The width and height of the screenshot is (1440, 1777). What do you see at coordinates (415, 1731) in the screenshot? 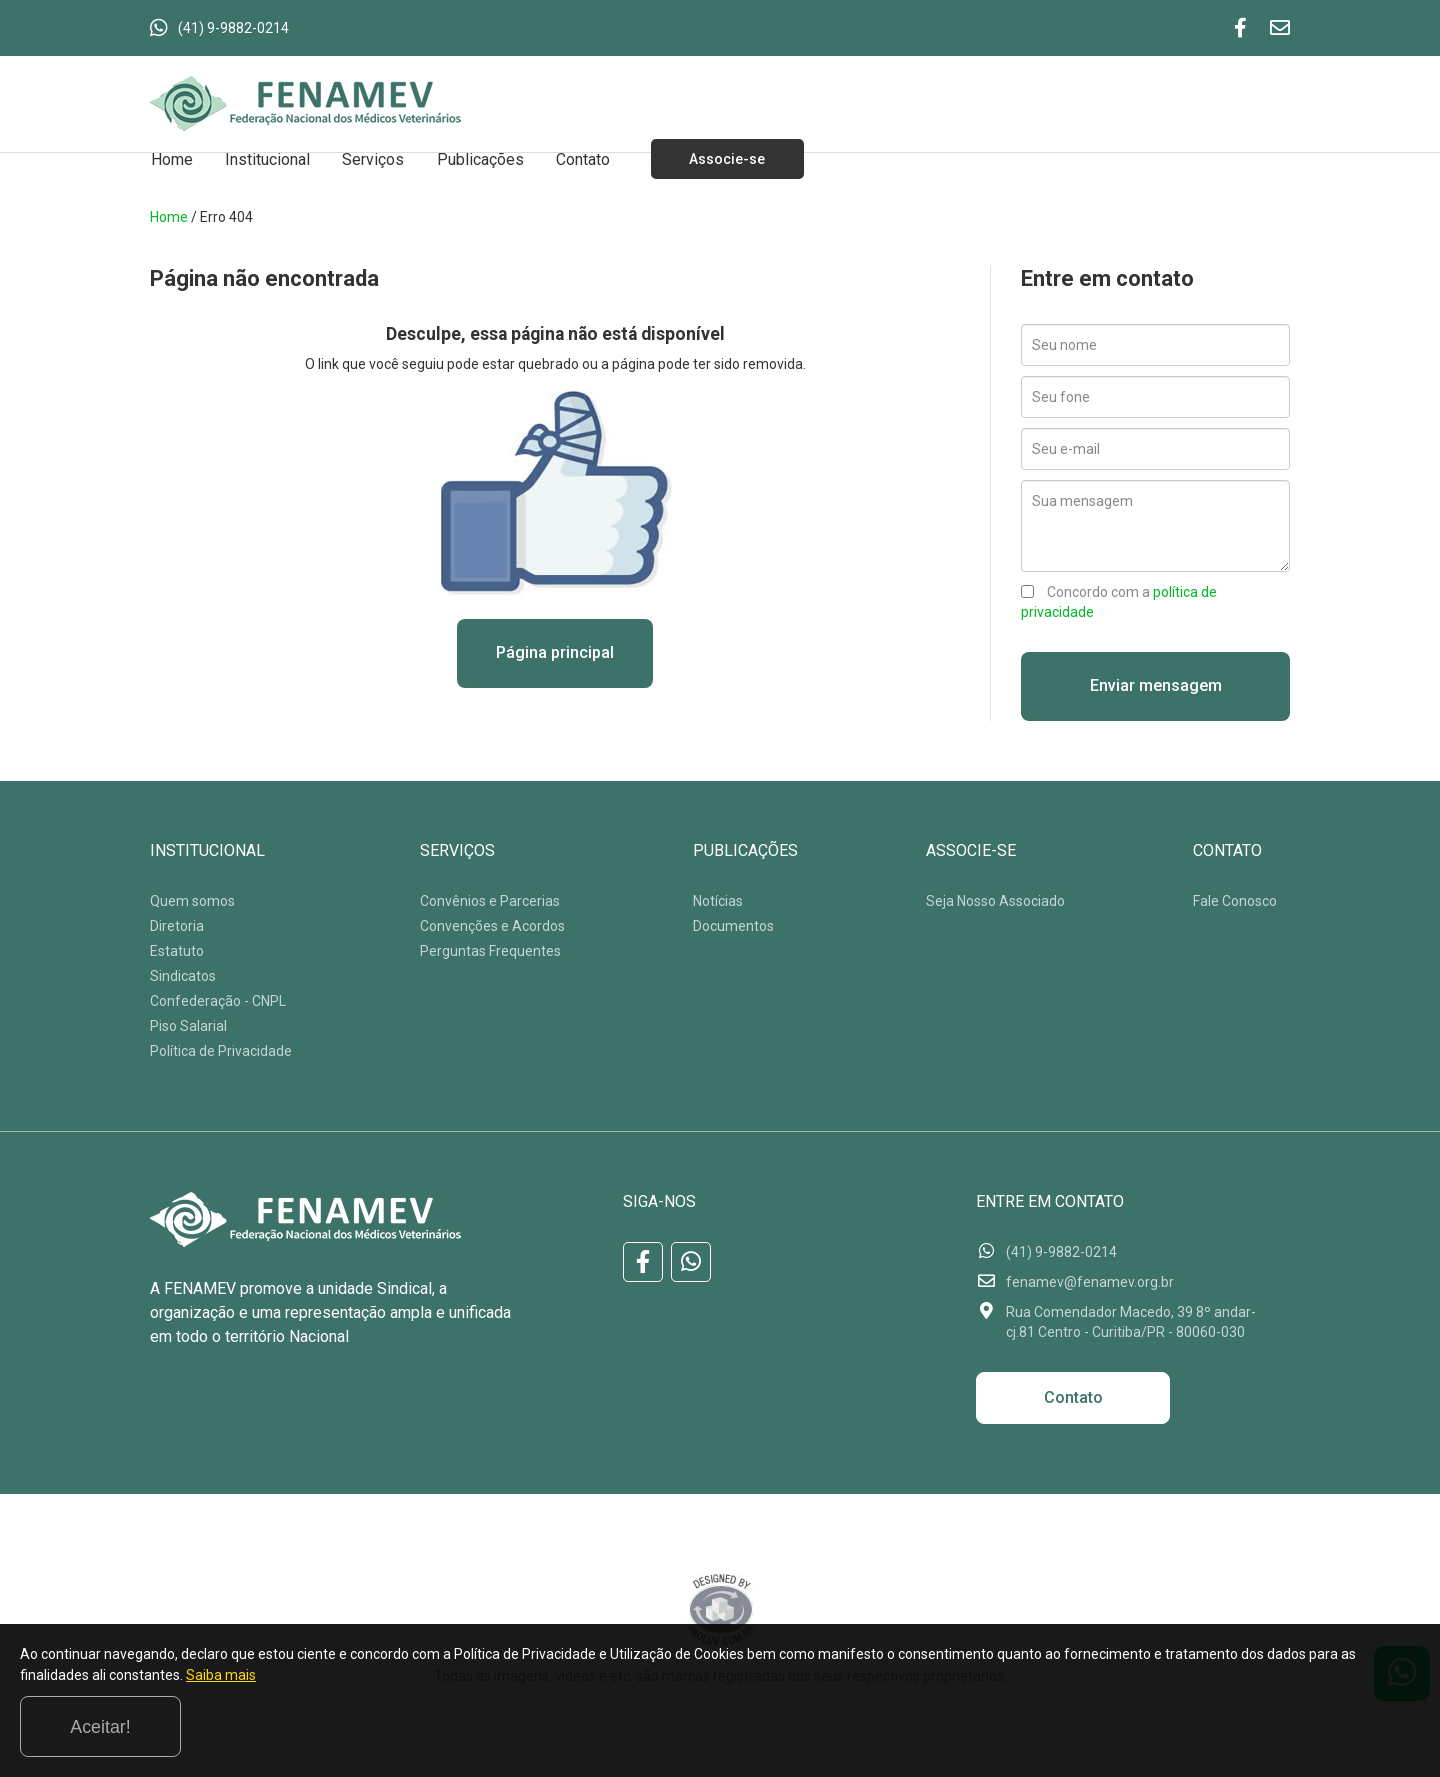
I see `Saiba mais` at bounding box center [415, 1731].